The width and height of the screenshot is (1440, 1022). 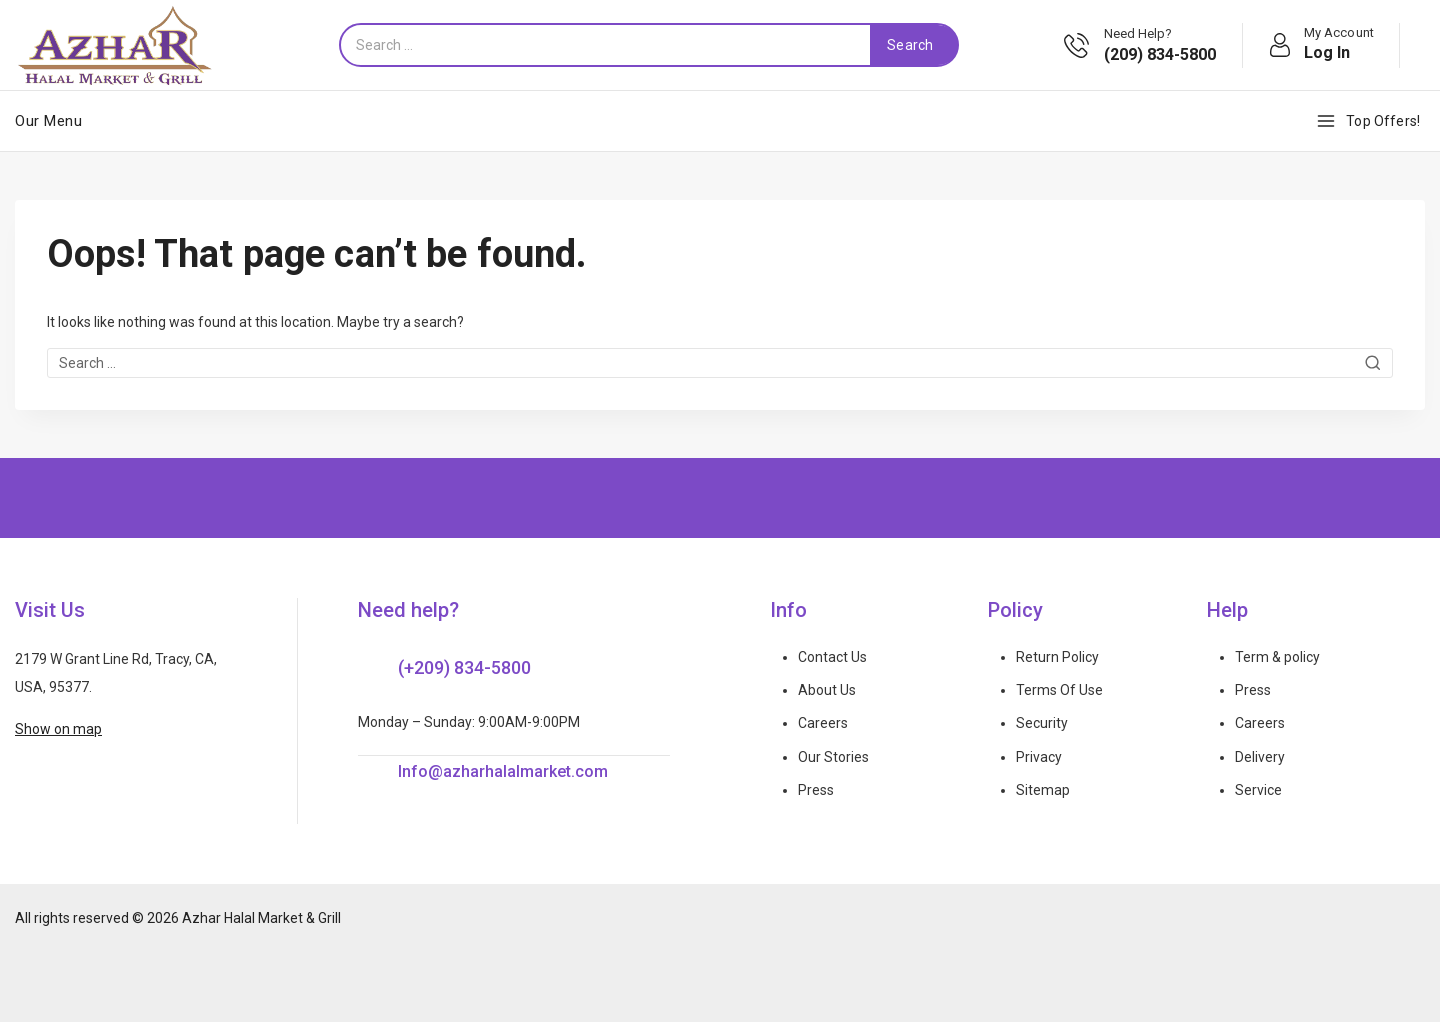 I want to click on Careers, so click(x=823, y=723).